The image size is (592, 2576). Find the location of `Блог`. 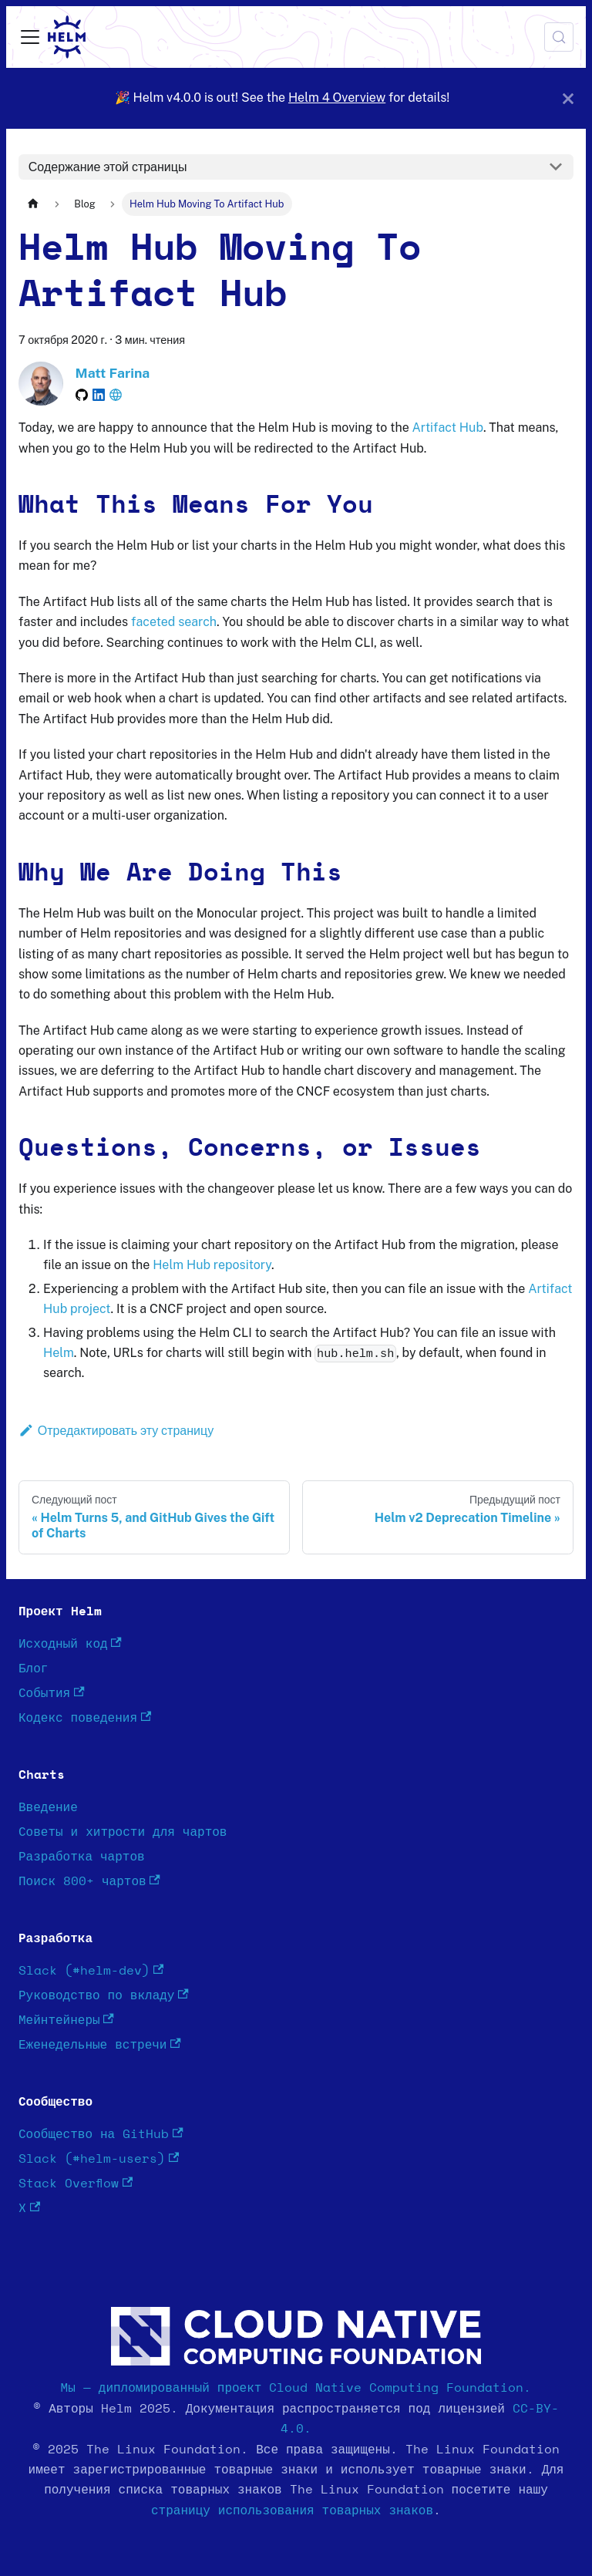

Блог is located at coordinates (33, 1668).